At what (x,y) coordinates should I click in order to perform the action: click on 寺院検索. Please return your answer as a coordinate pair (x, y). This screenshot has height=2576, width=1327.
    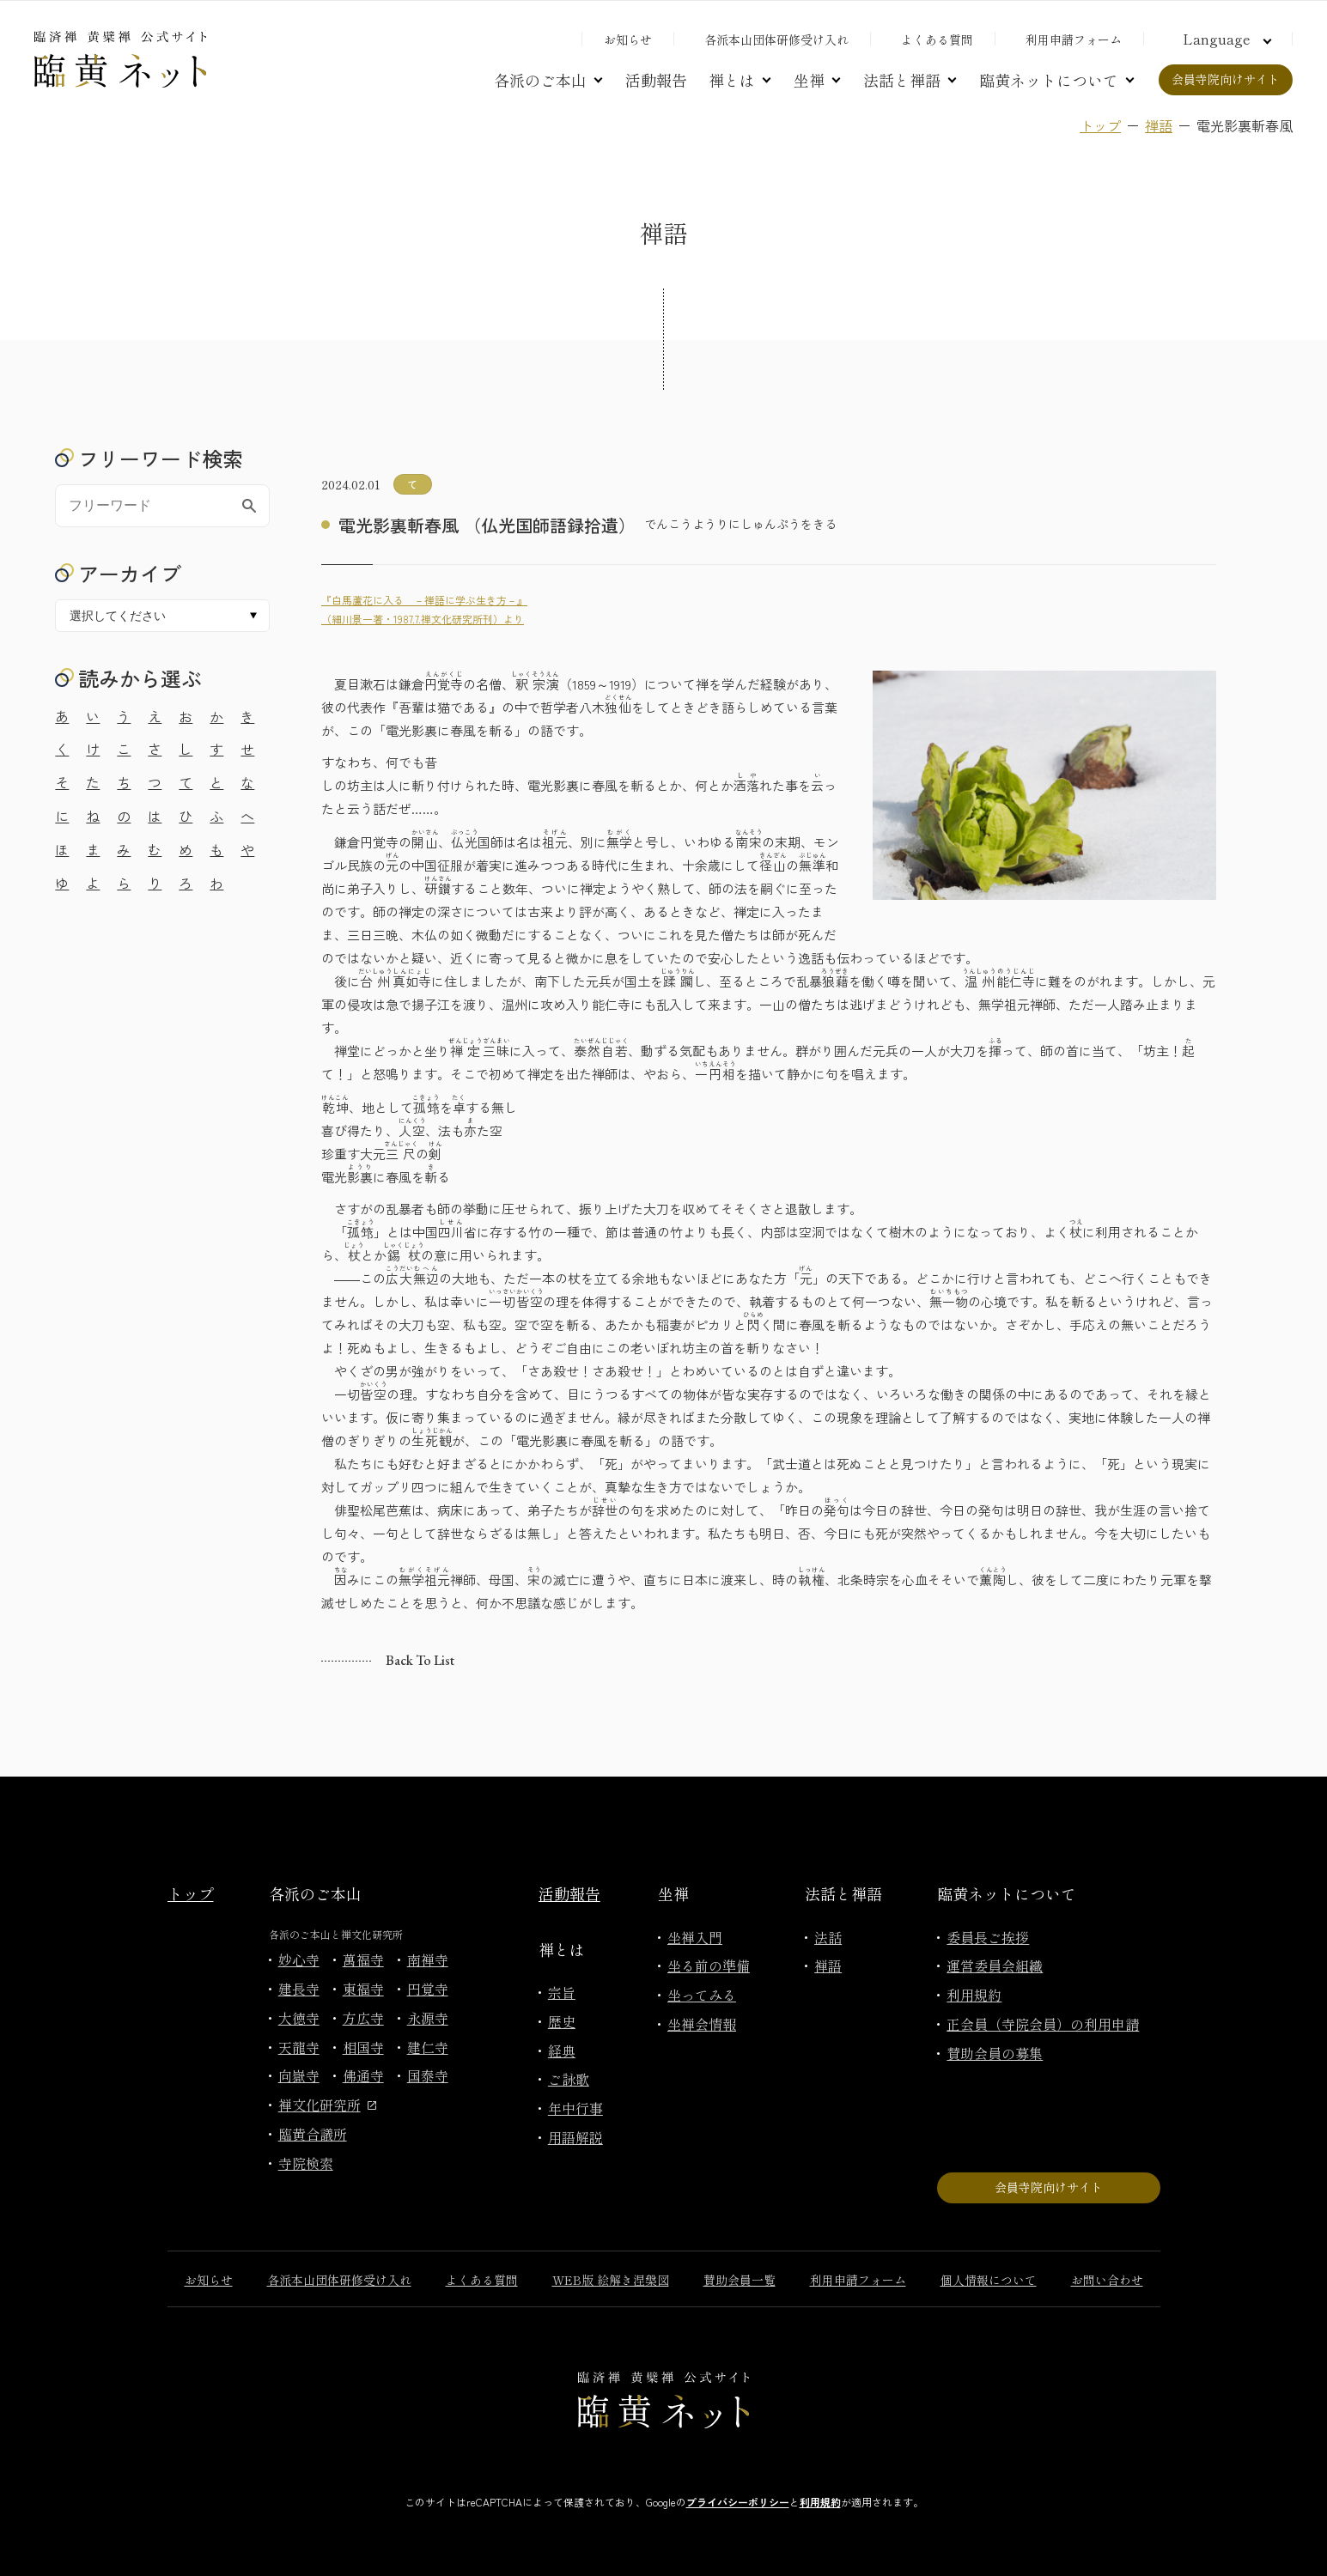
    Looking at the image, I should click on (305, 2163).